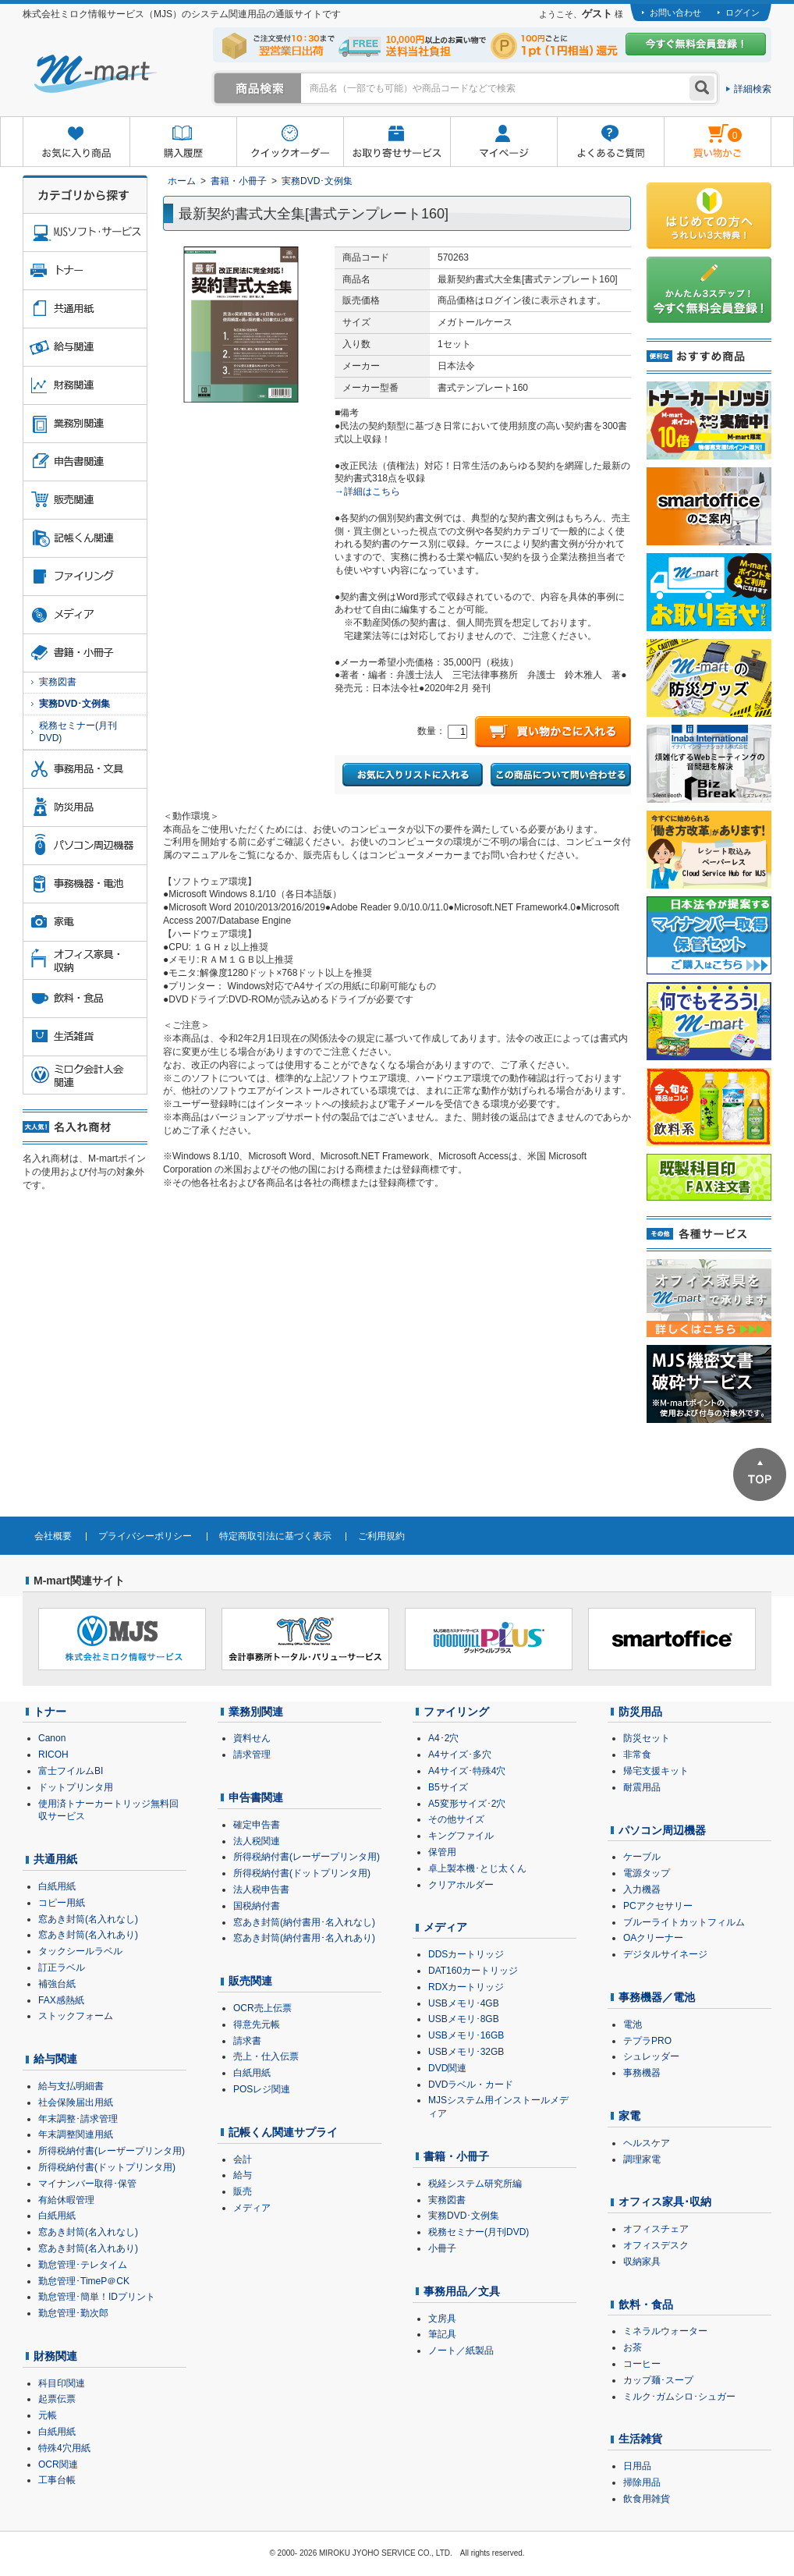 This screenshot has height=2576, width=794. What do you see at coordinates (75, 1787) in the screenshot?
I see `ドットプリンタ用` at bounding box center [75, 1787].